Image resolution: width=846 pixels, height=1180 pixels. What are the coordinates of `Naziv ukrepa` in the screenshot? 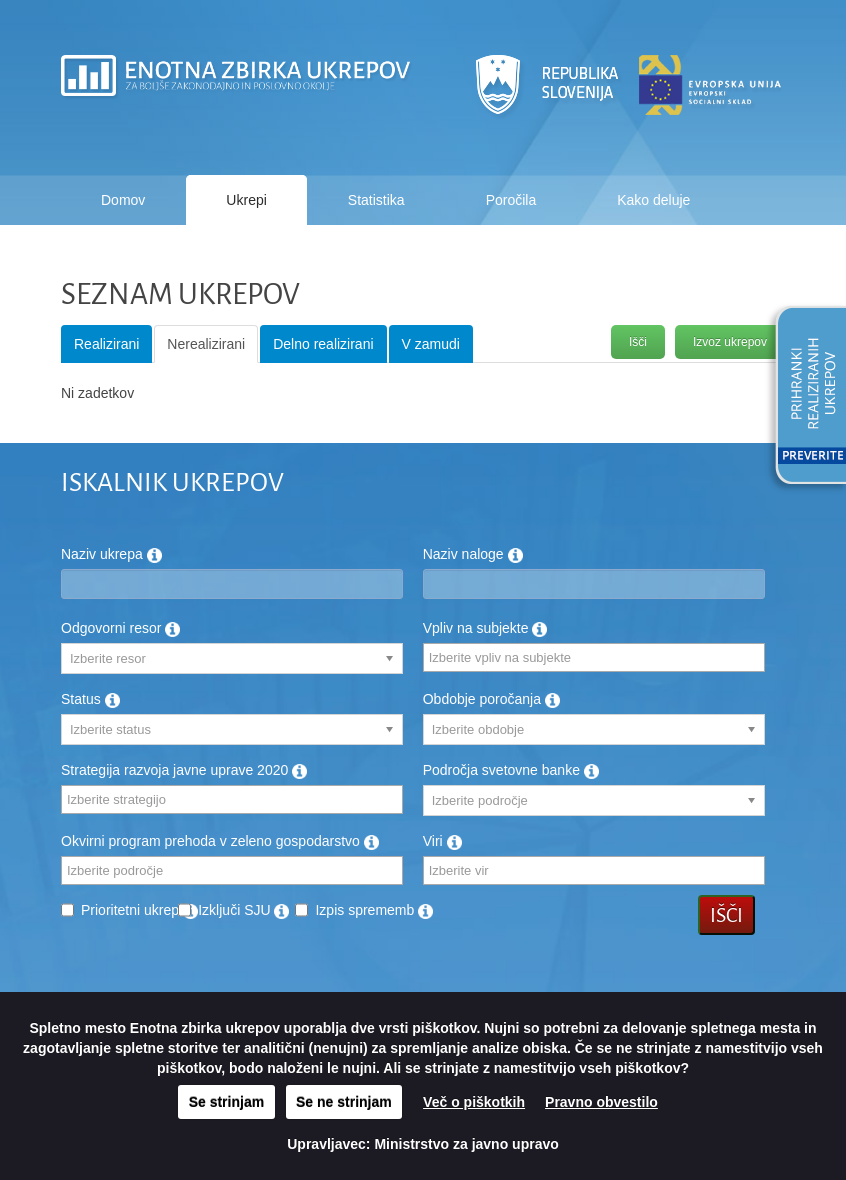 It's located at (111, 554).